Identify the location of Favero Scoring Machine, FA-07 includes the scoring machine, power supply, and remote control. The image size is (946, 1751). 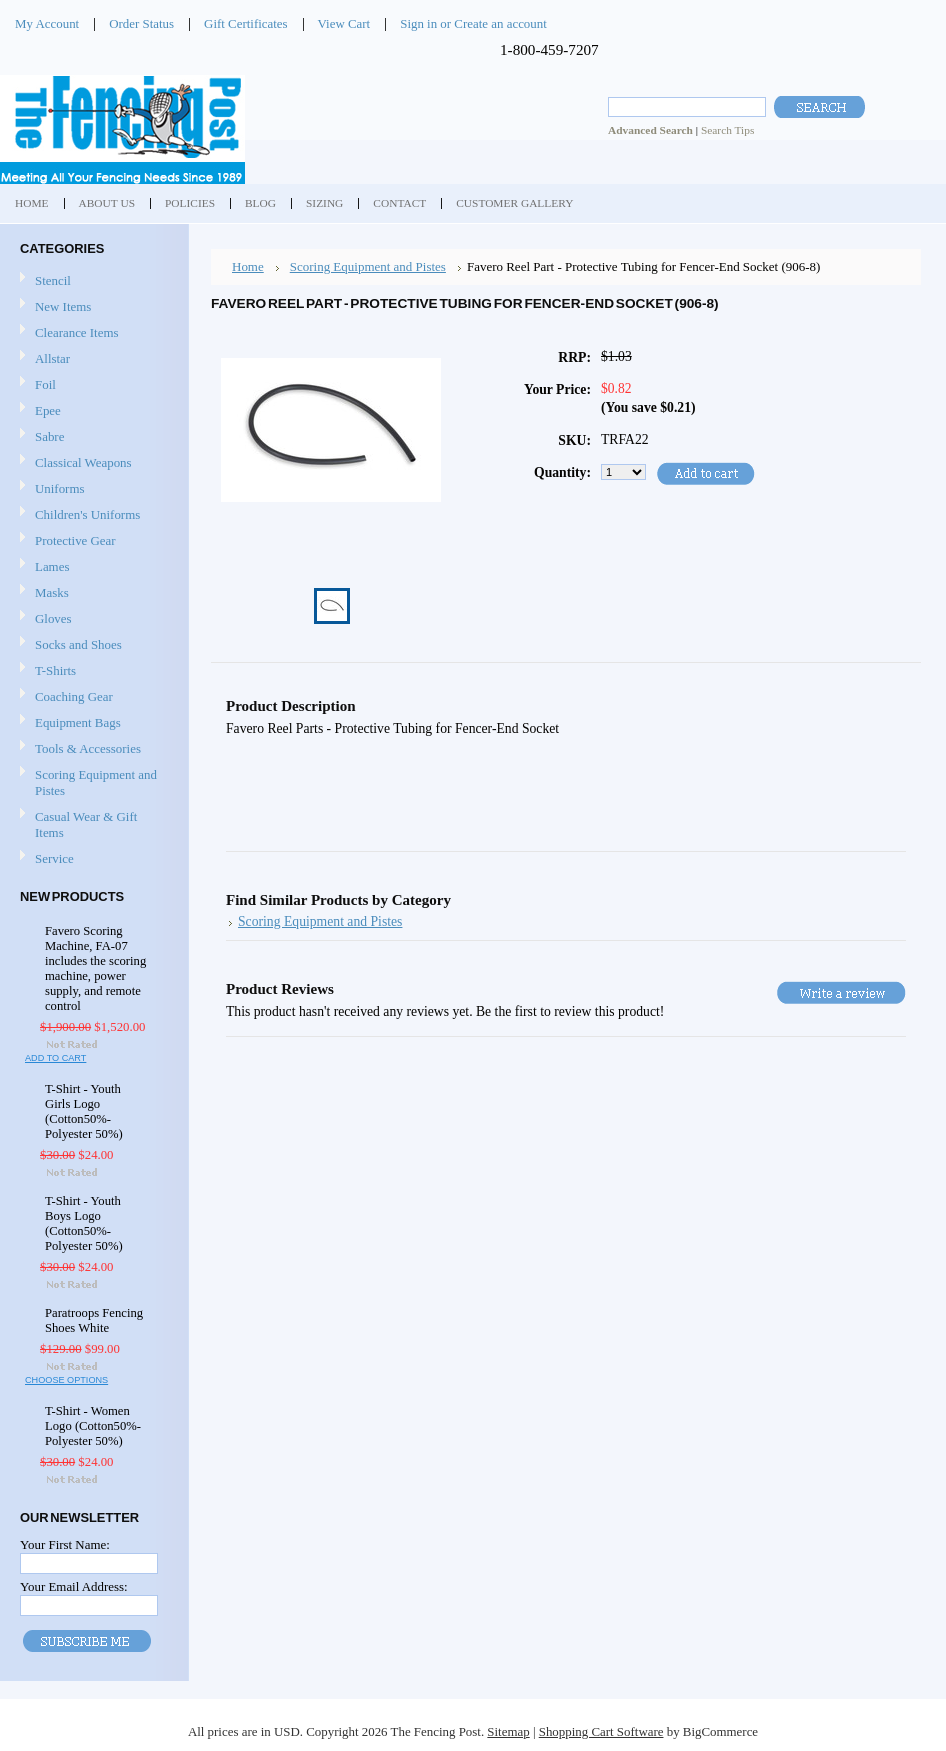
(95, 968).